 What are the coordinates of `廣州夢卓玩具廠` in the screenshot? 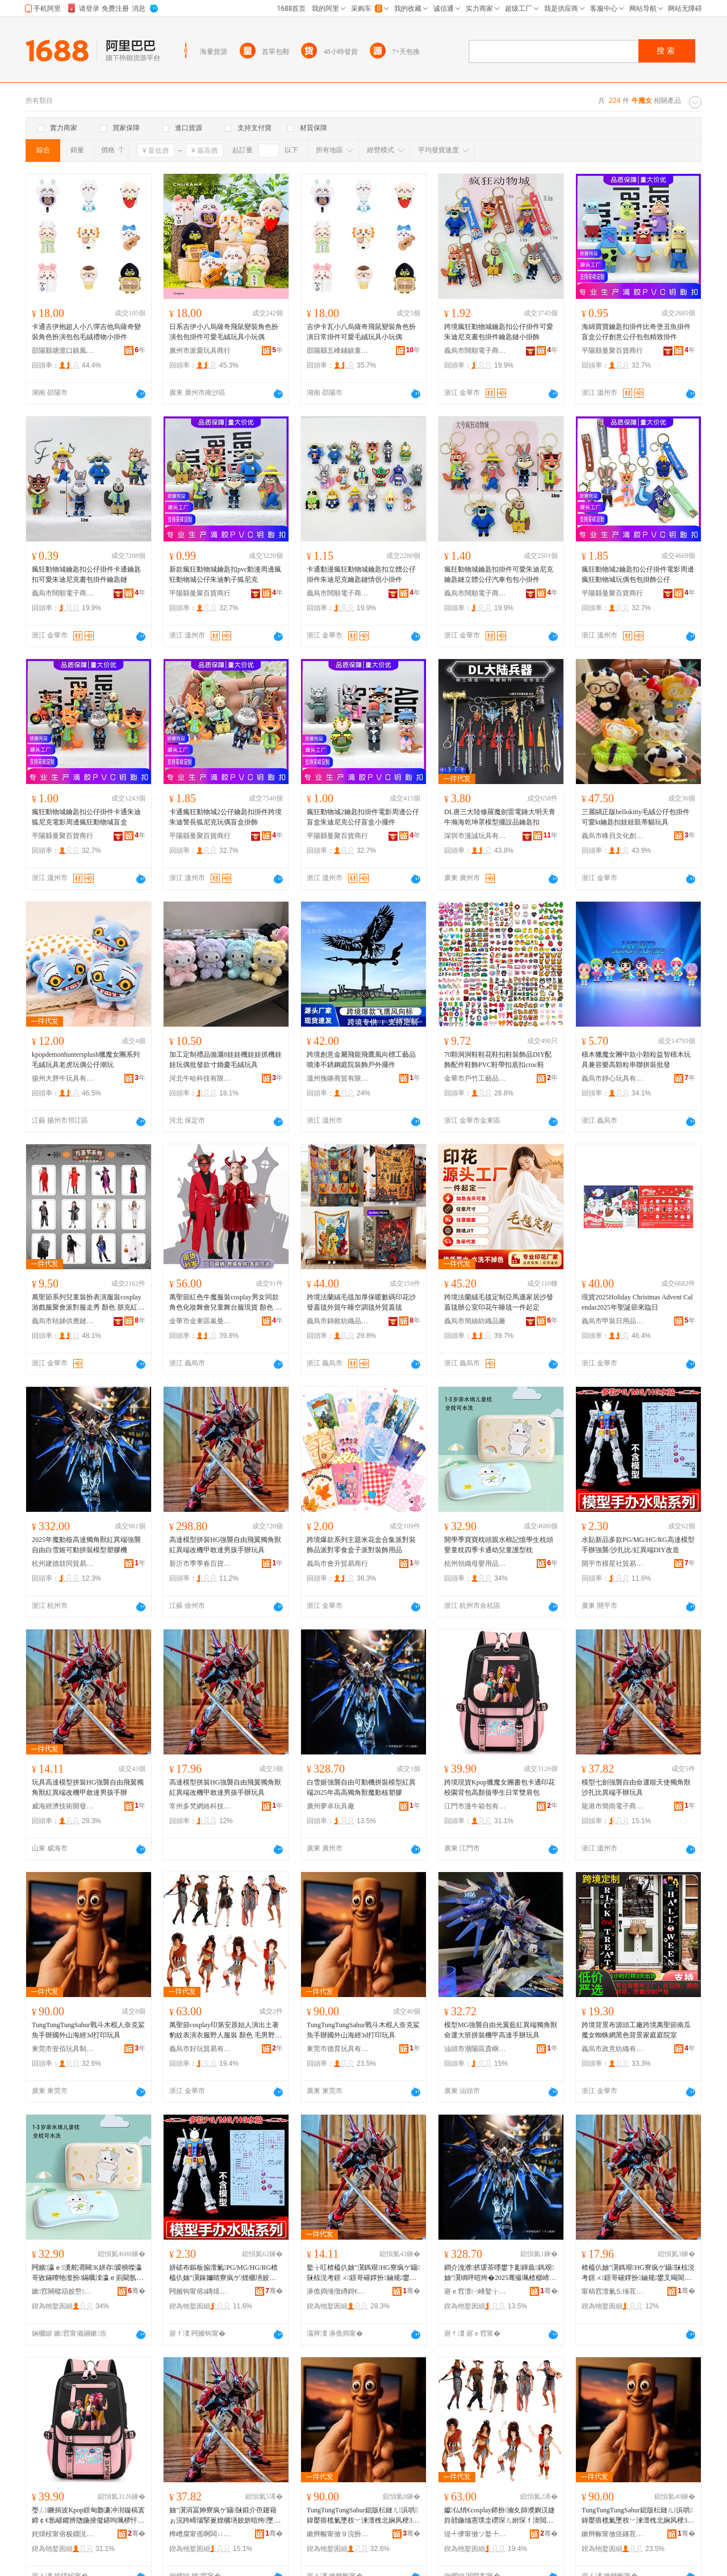 It's located at (330, 1806).